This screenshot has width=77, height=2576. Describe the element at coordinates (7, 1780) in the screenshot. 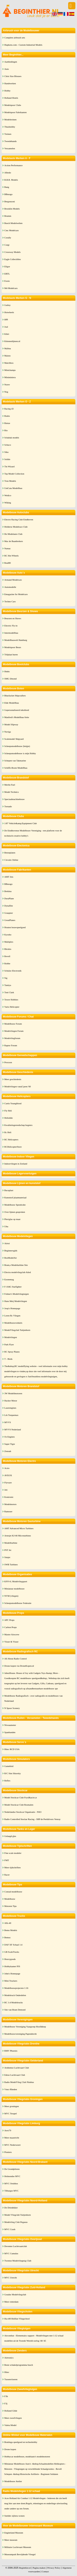

I see `Reflex` at that location.